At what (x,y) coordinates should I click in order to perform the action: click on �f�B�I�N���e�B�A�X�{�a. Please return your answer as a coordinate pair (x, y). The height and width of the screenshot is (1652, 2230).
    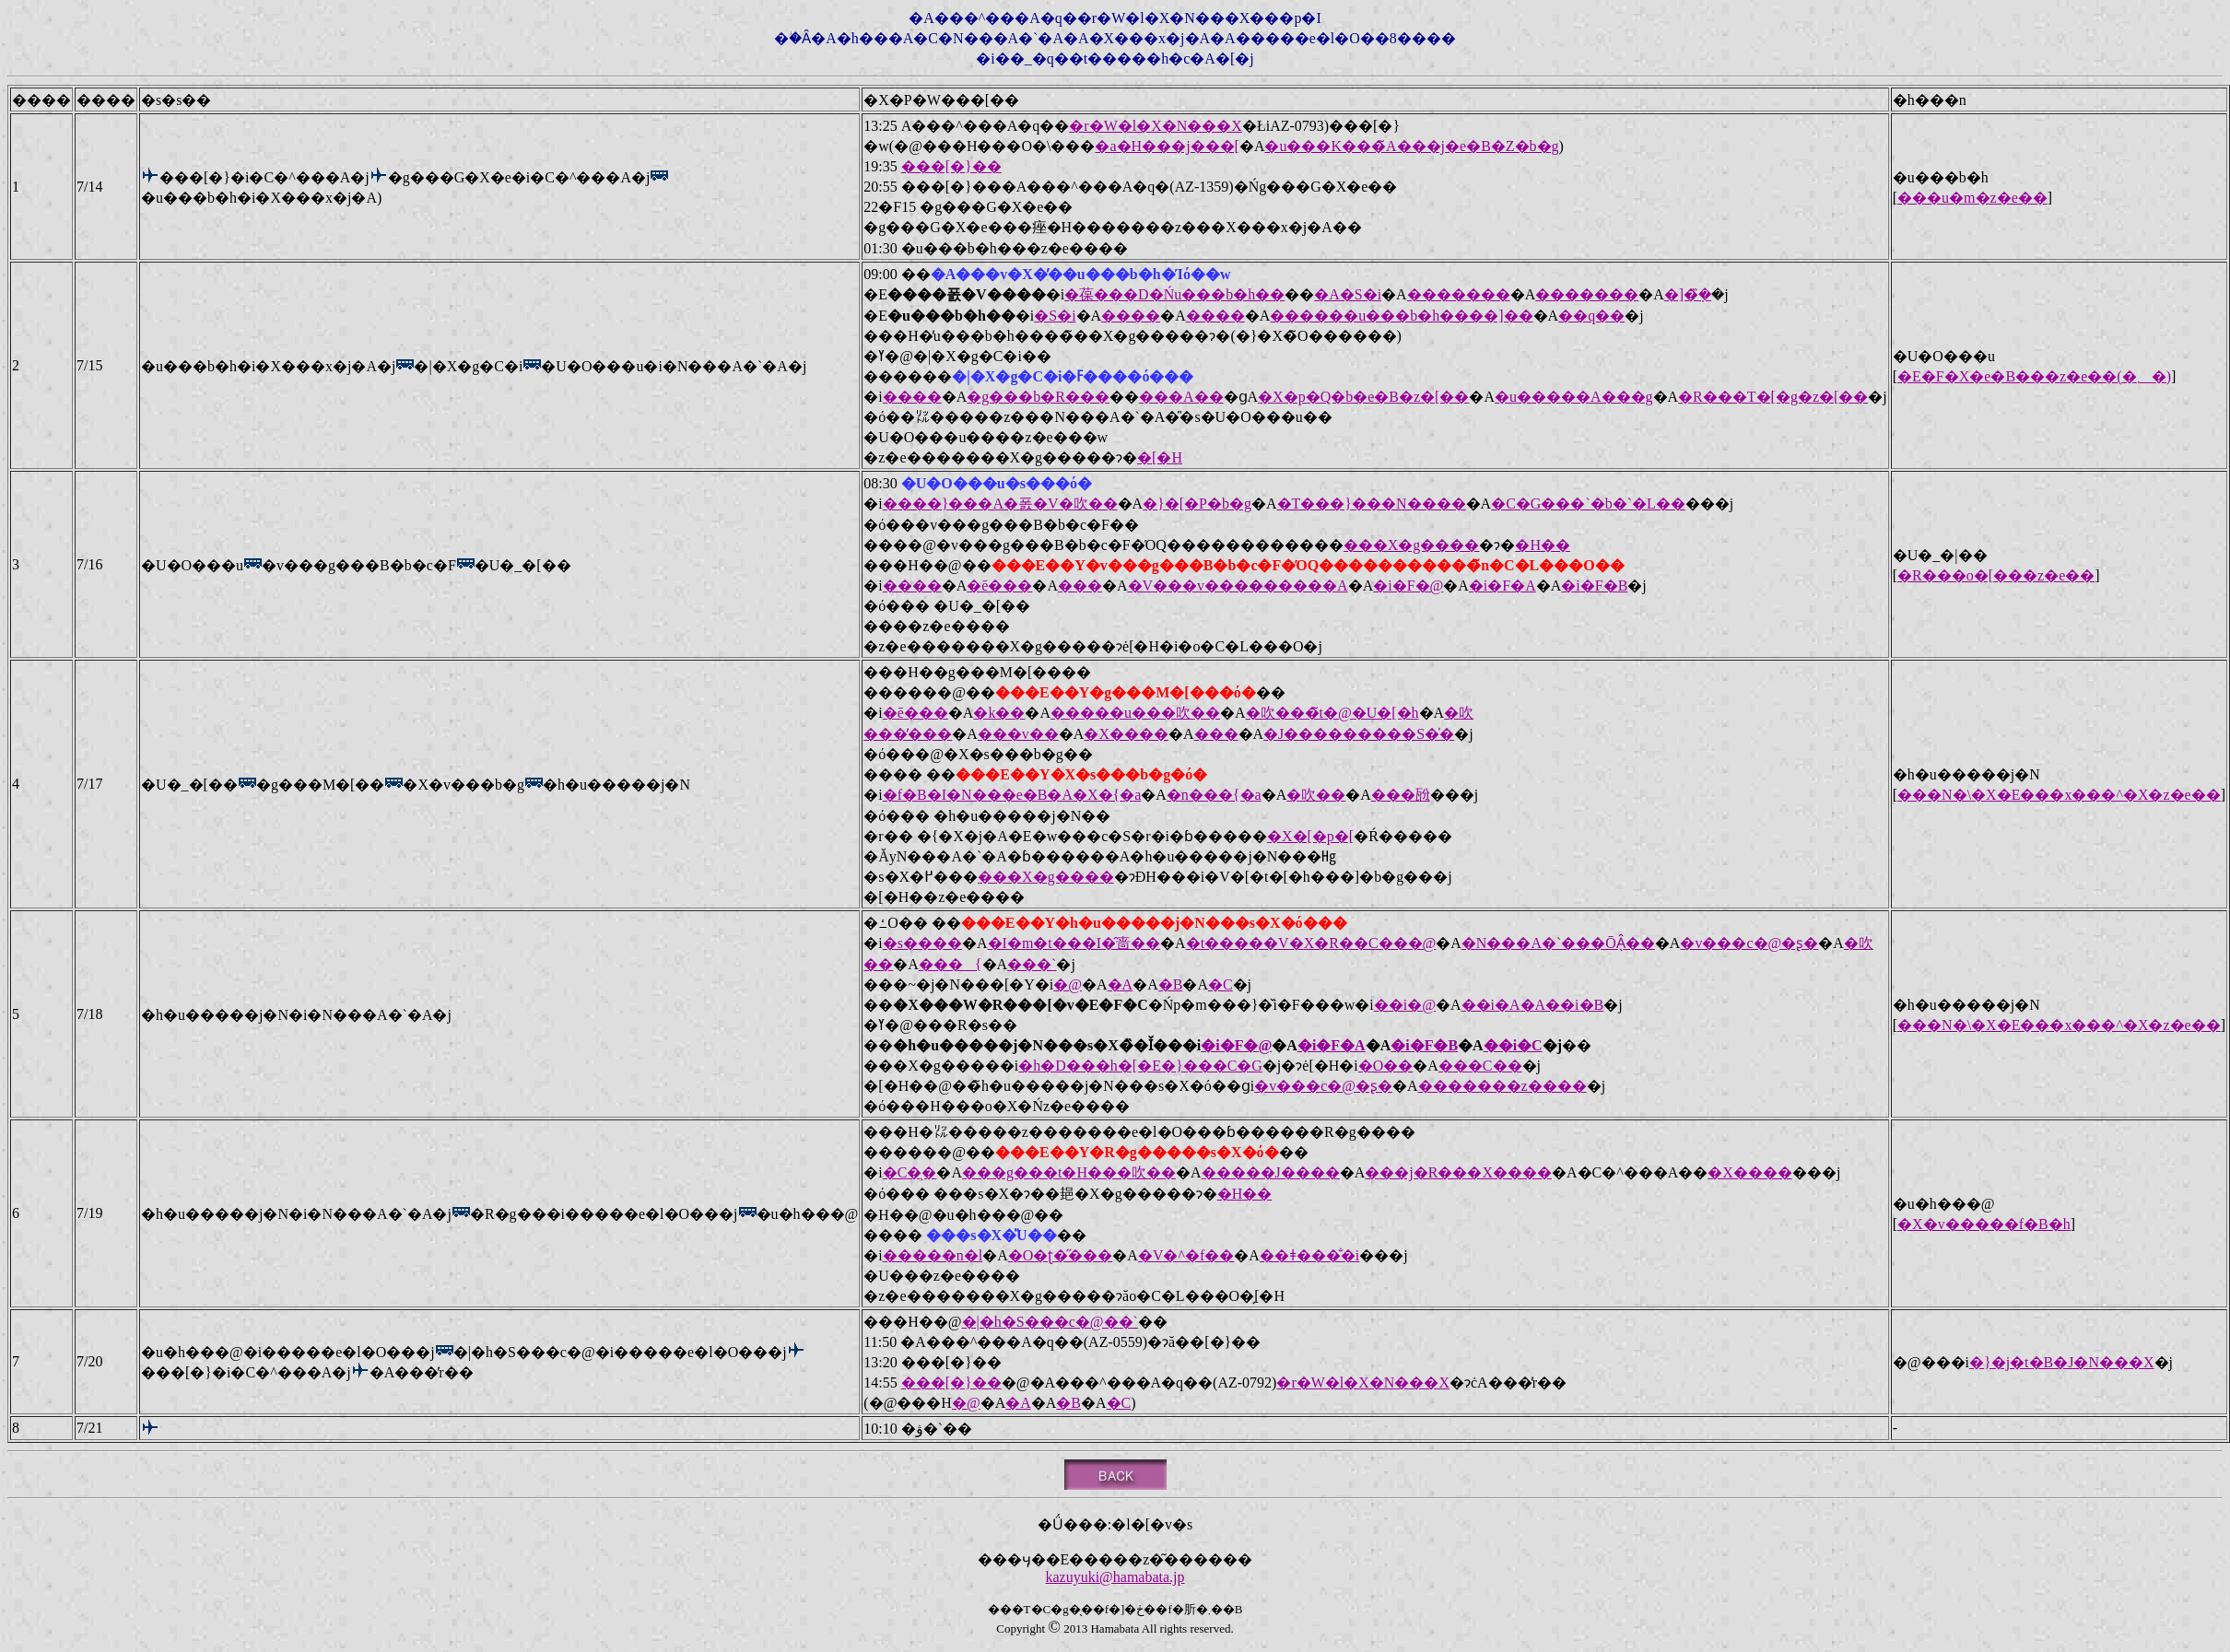
    Looking at the image, I should click on (1012, 795).